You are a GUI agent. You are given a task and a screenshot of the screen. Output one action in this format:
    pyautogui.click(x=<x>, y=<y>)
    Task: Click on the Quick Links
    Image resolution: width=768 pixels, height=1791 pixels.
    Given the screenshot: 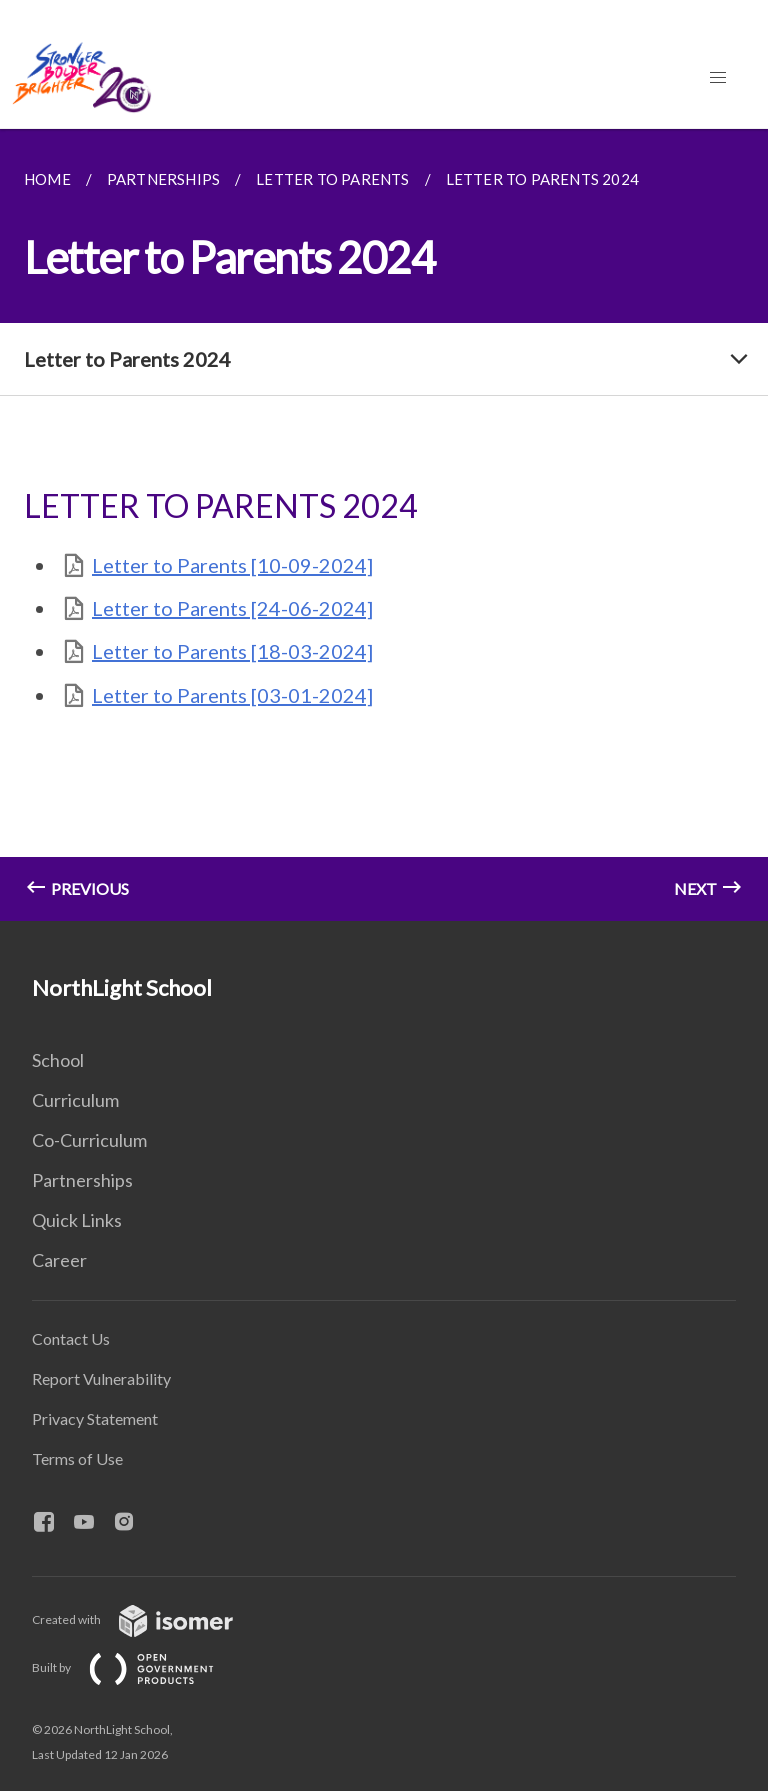 What is the action you would take?
    pyautogui.click(x=77, y=1220)
    